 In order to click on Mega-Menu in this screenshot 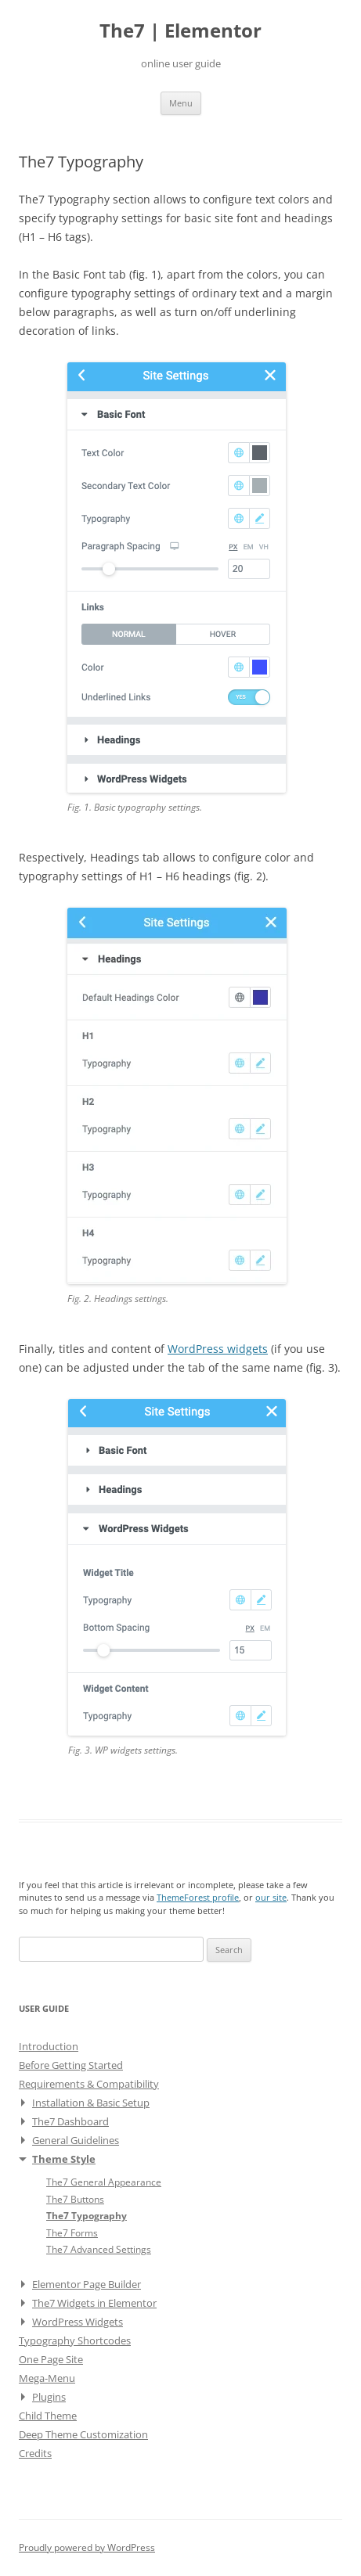, I will do `click(47, 2378)`.